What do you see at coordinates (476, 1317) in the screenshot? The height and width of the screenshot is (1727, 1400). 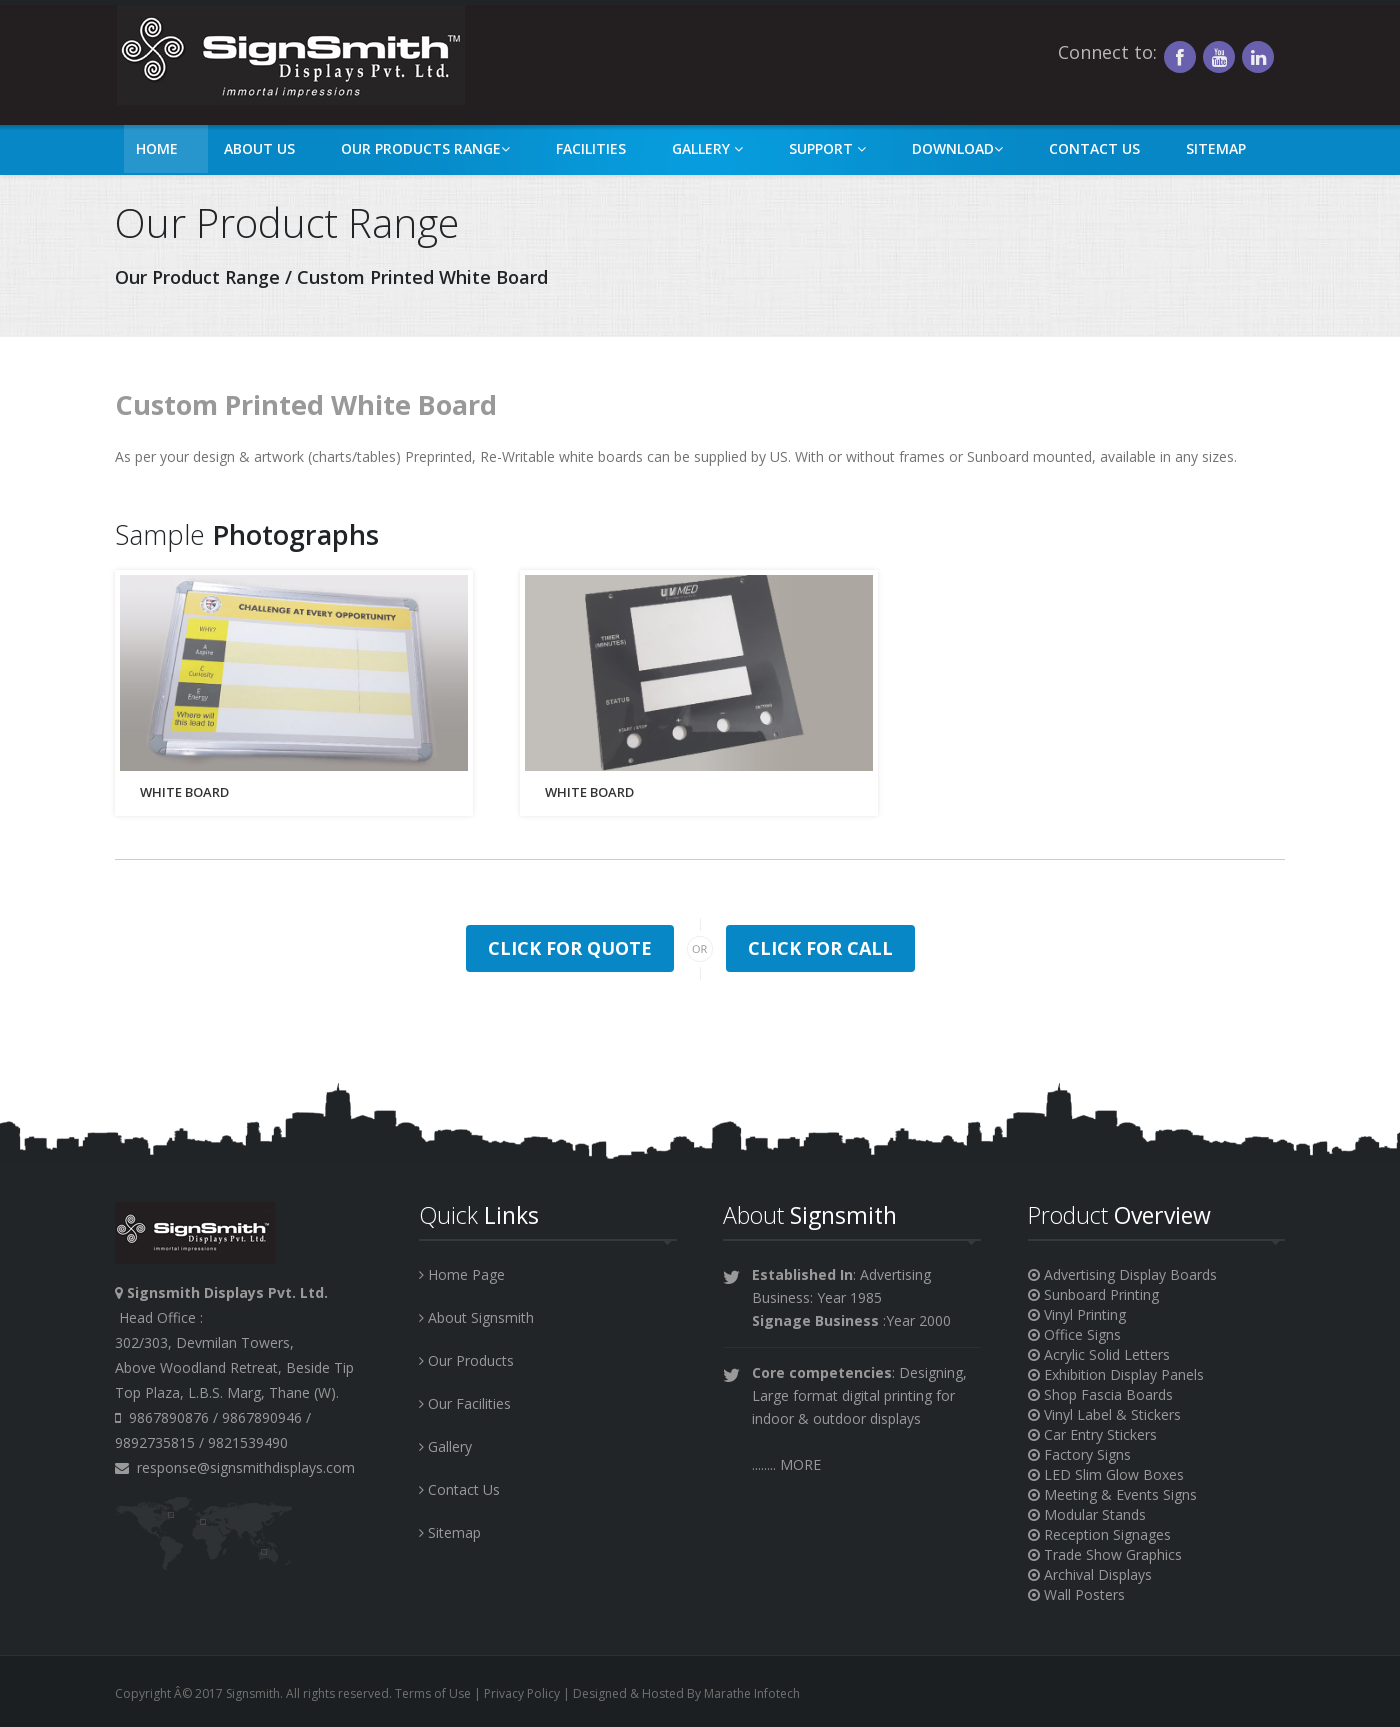 I see `About Signsmith` at bounding box center [476, 1317].